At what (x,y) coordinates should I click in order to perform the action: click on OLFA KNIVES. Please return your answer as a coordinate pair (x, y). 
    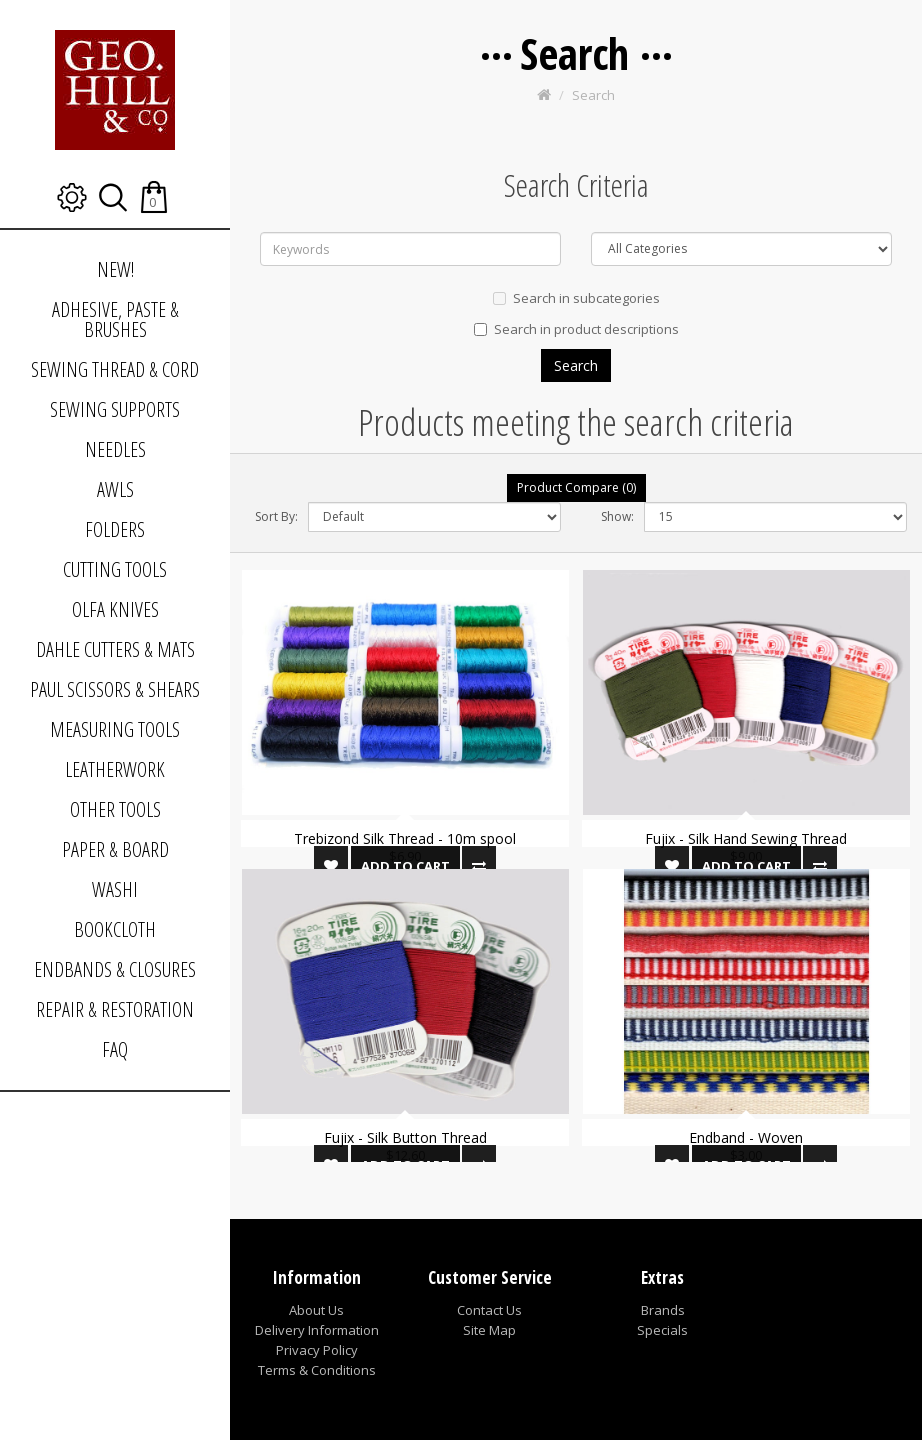
    Looking at the image, I should click on (115, 609).